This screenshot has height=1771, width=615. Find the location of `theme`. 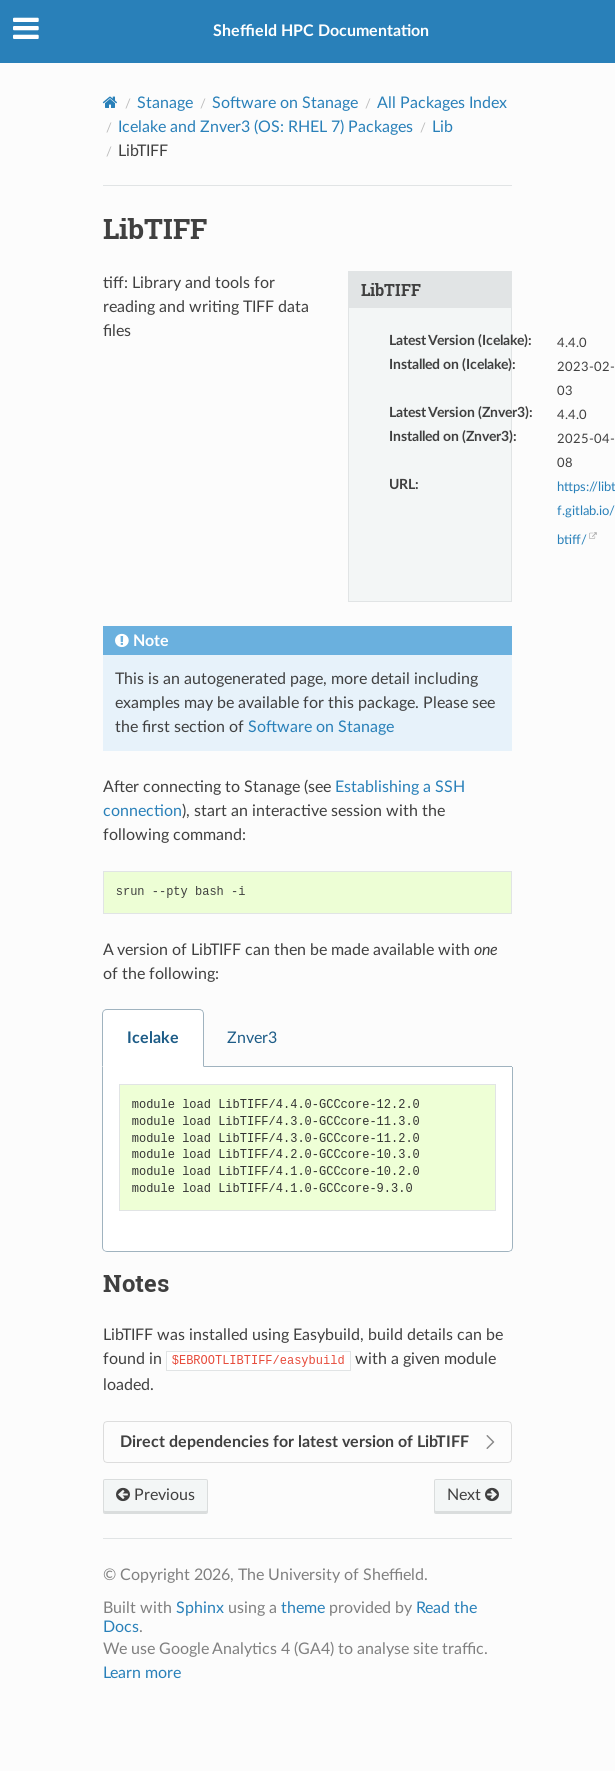

theme is located at coordinates (303, 1608).